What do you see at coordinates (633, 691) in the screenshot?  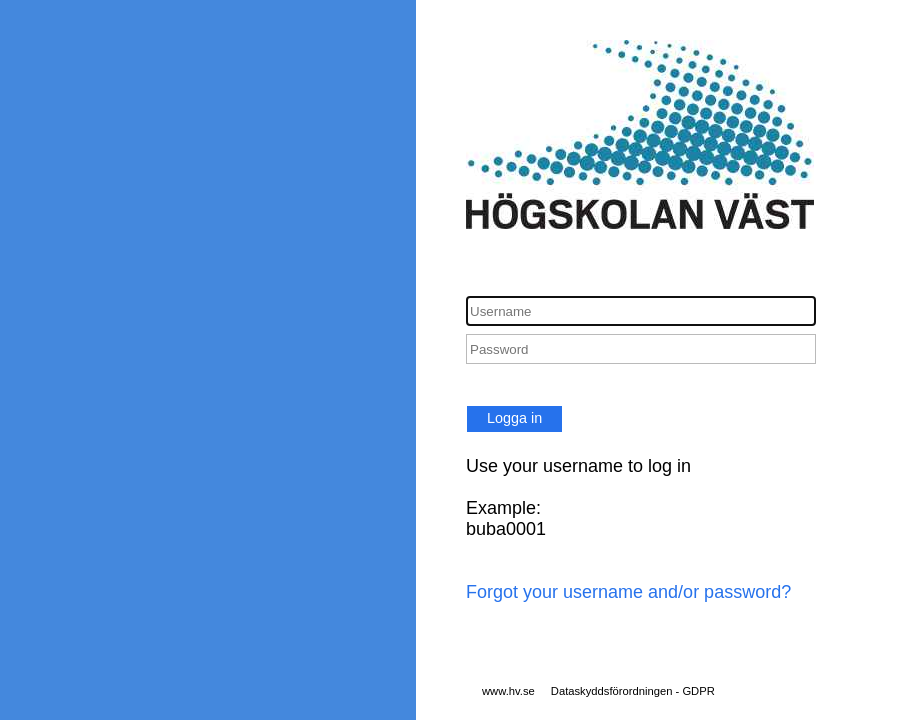 I see `Dataskyddsförordningen - GDPR` at bounding box center [633, 691].